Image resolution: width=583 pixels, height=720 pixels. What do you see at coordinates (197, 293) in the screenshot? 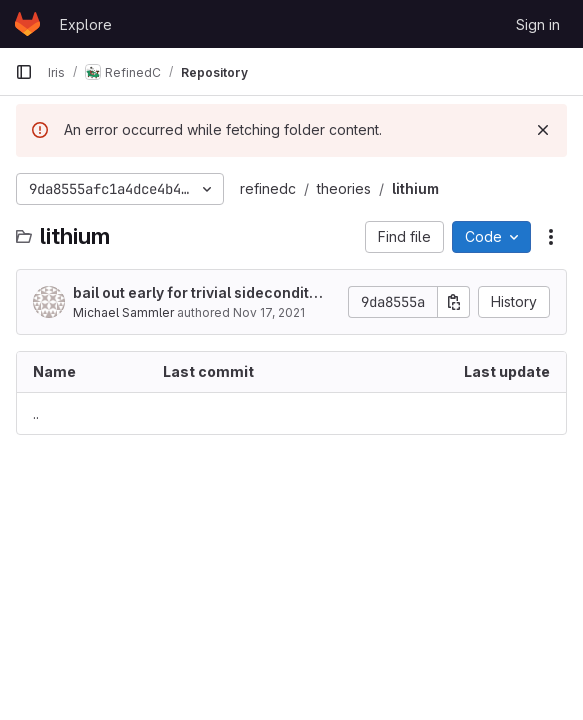
I see `bail out early for trivial sideconditions` at bounding box center [197, 293].